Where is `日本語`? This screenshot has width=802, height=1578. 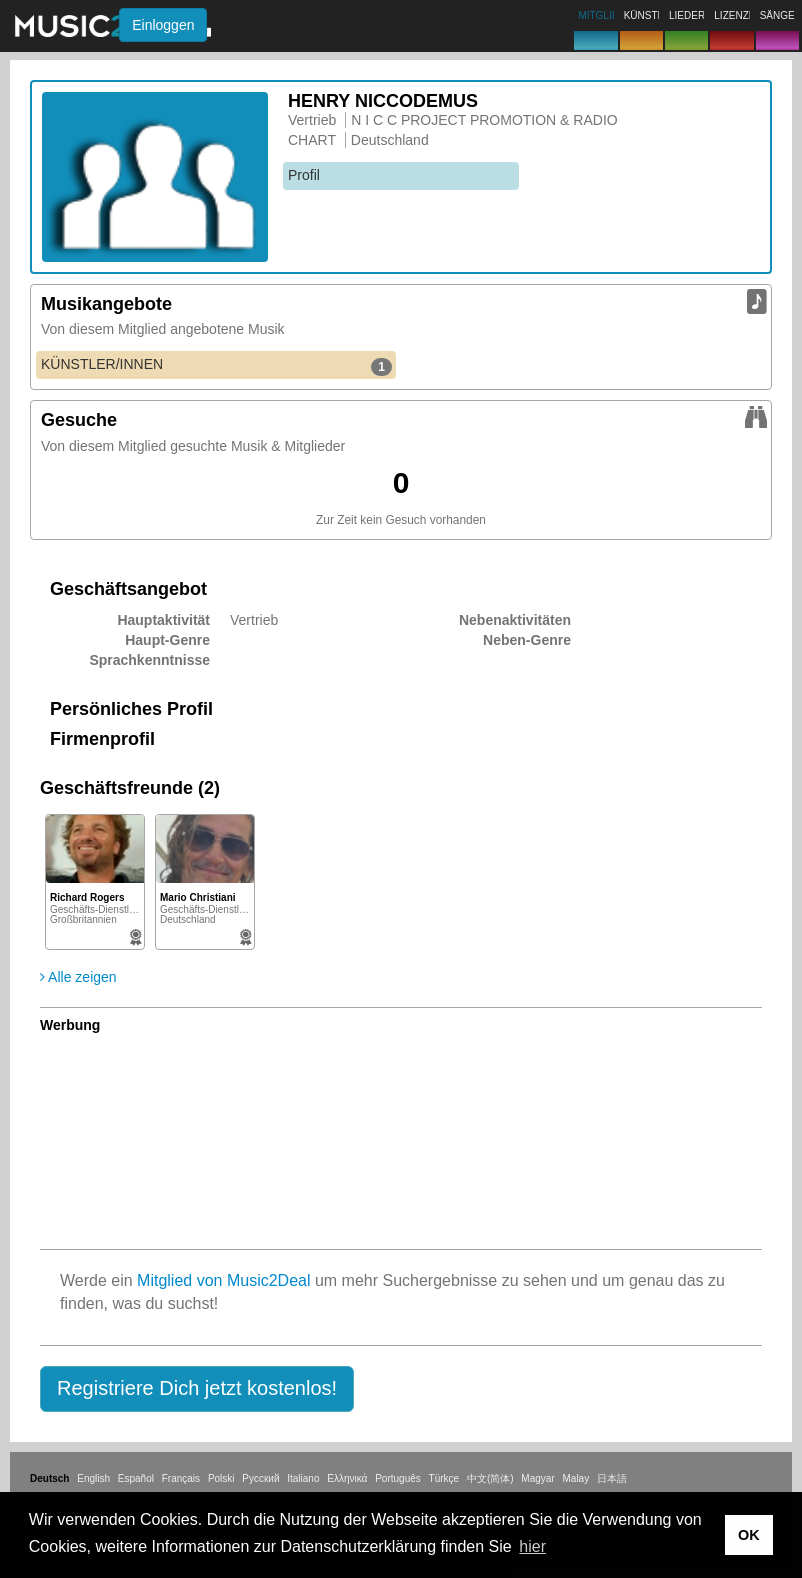
日本語 is located at coordinates (612, 1478).